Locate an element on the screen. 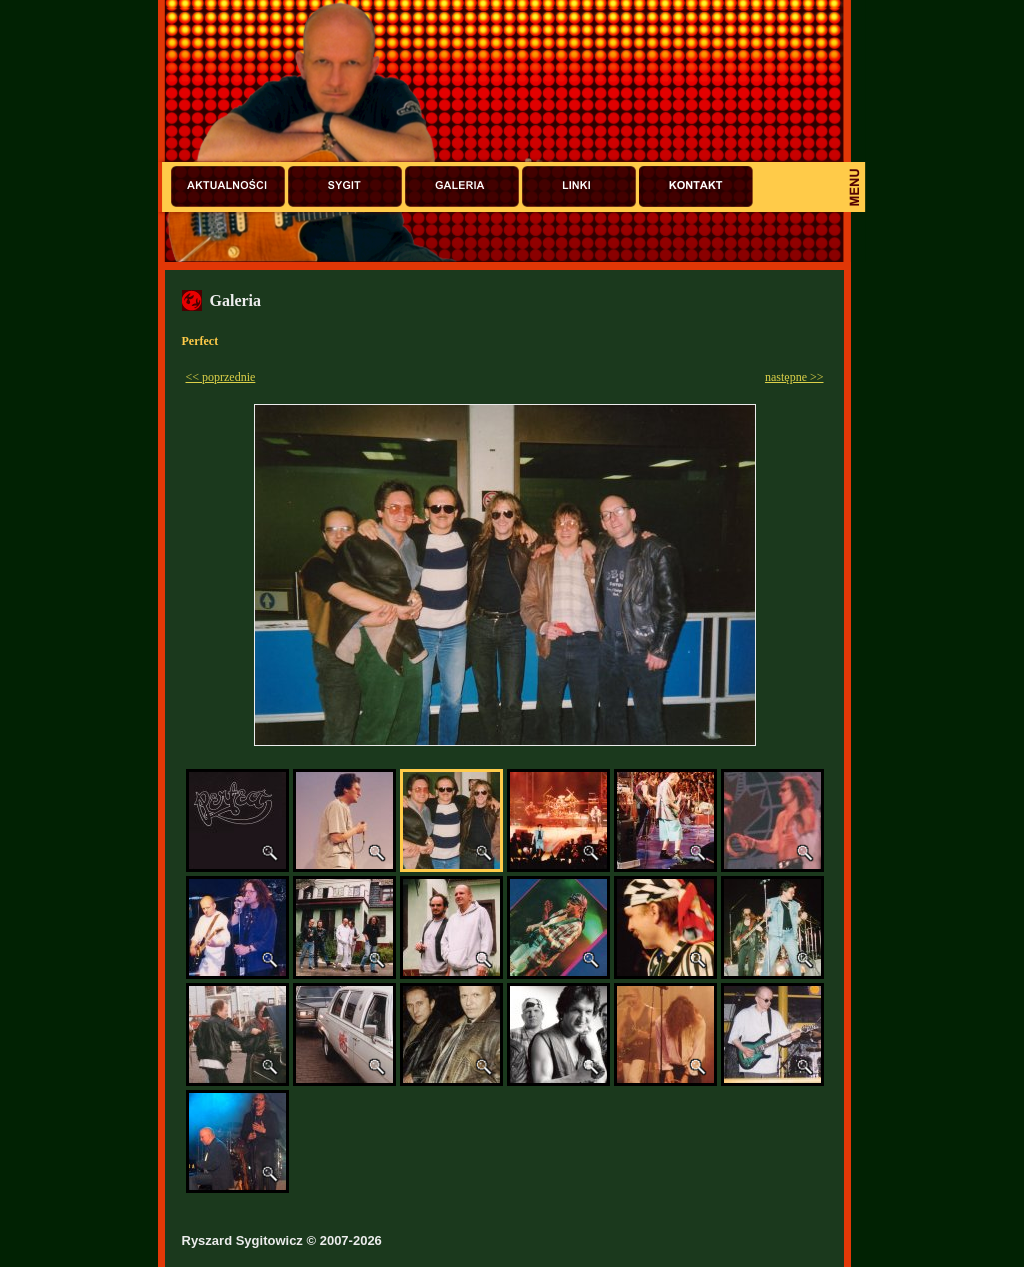 The image size is (1024, 1267). Kontakt is located at coordinates (696, 186).